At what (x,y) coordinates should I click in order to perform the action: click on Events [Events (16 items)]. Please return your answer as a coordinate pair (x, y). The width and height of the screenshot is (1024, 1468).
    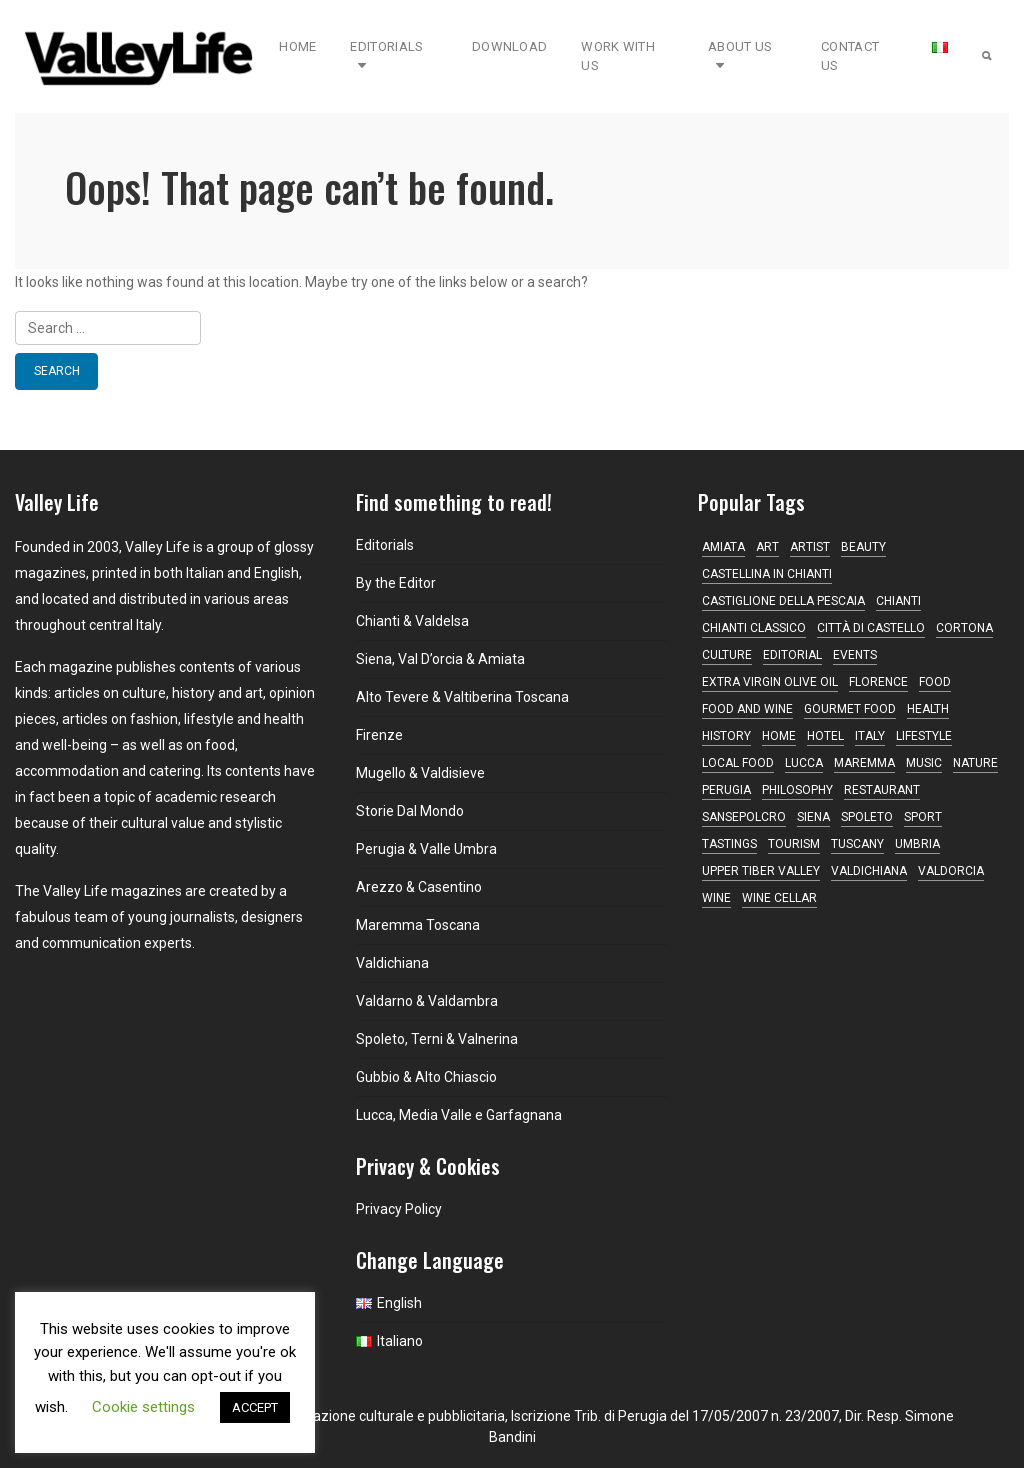
    Looking at the image, I should click on (855, 655).